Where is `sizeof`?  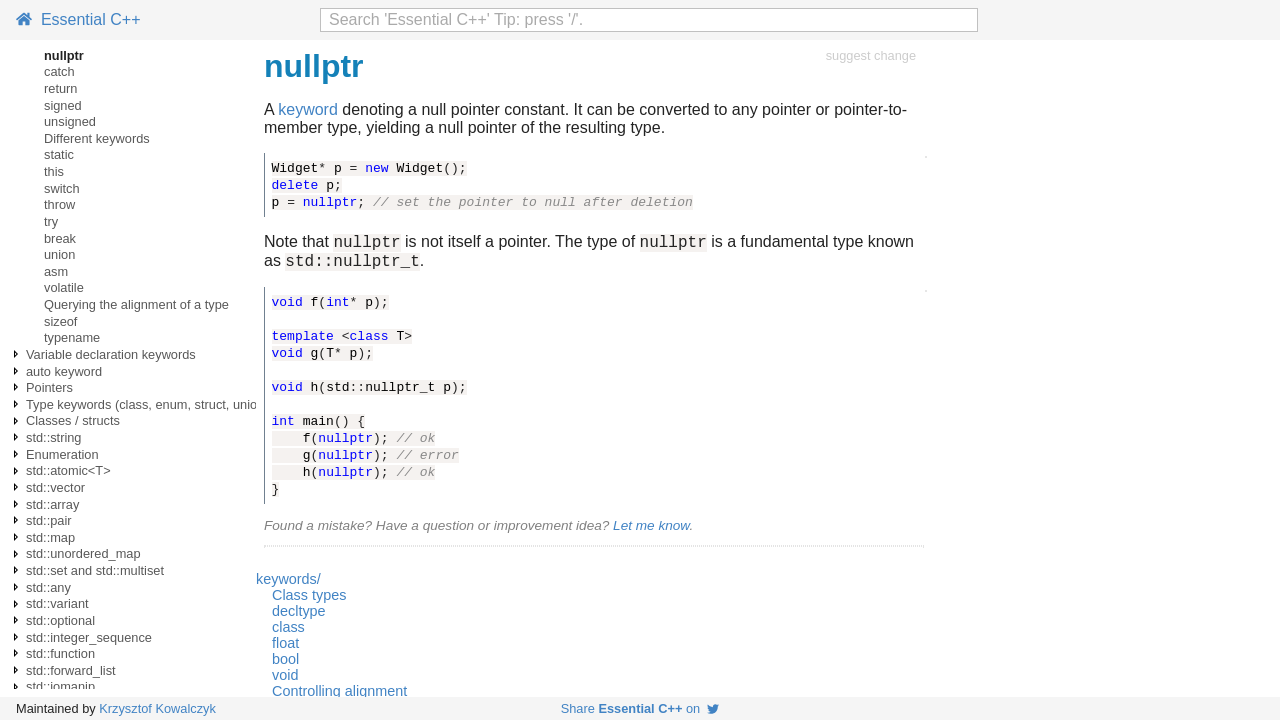 sizeof is located at coordinates (60, 321).